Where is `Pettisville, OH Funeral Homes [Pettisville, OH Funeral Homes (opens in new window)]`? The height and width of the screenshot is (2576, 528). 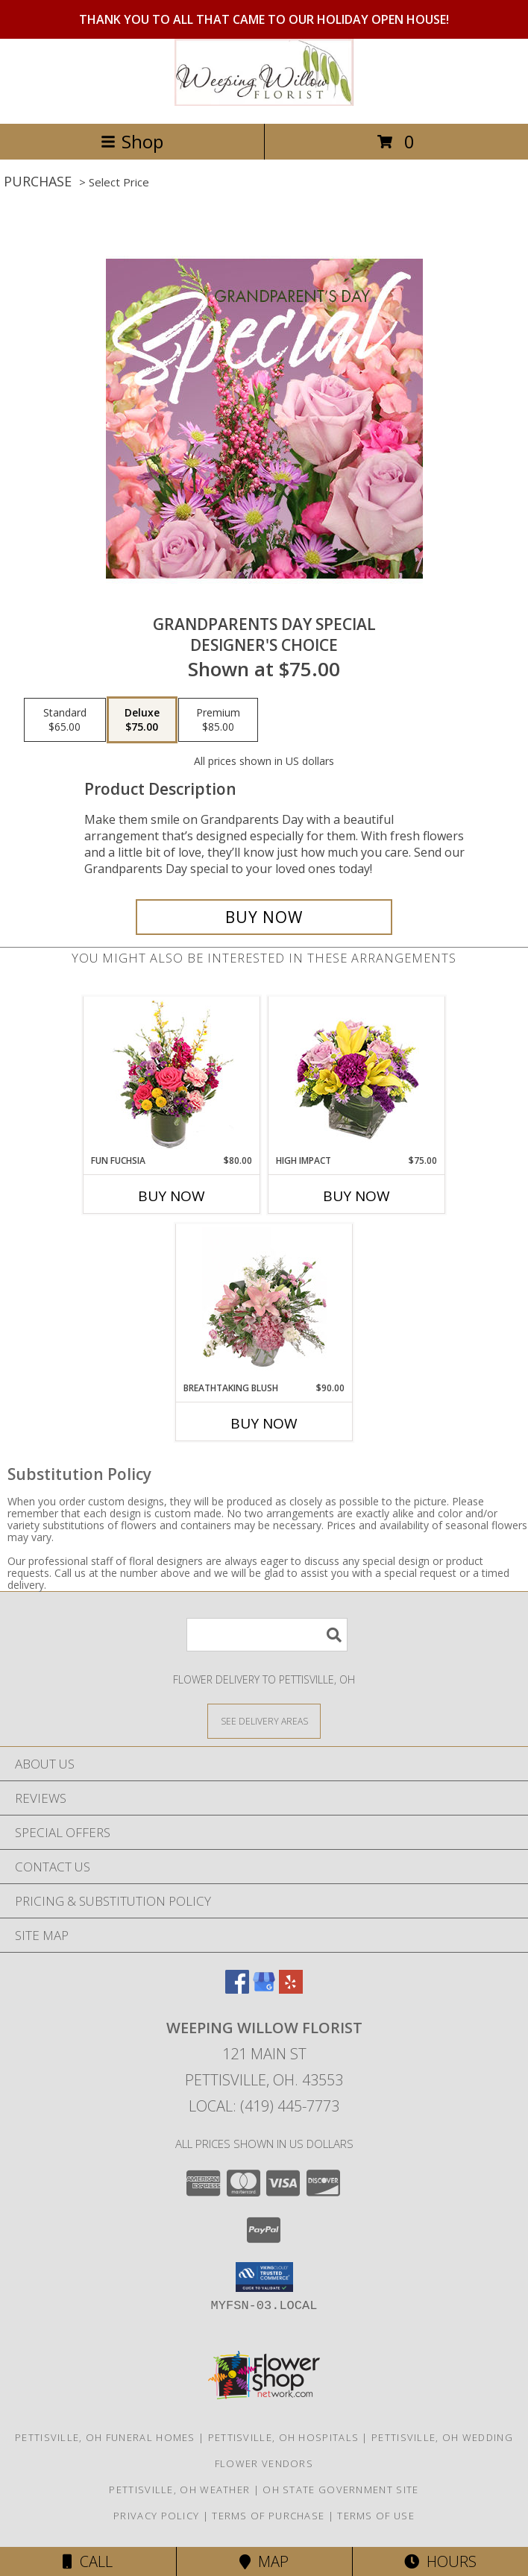
Pettisville, OH Funeral Homes [Pettisville, OH Funeral Homes (opens in new window)] is located at coordinates (105, 2437).